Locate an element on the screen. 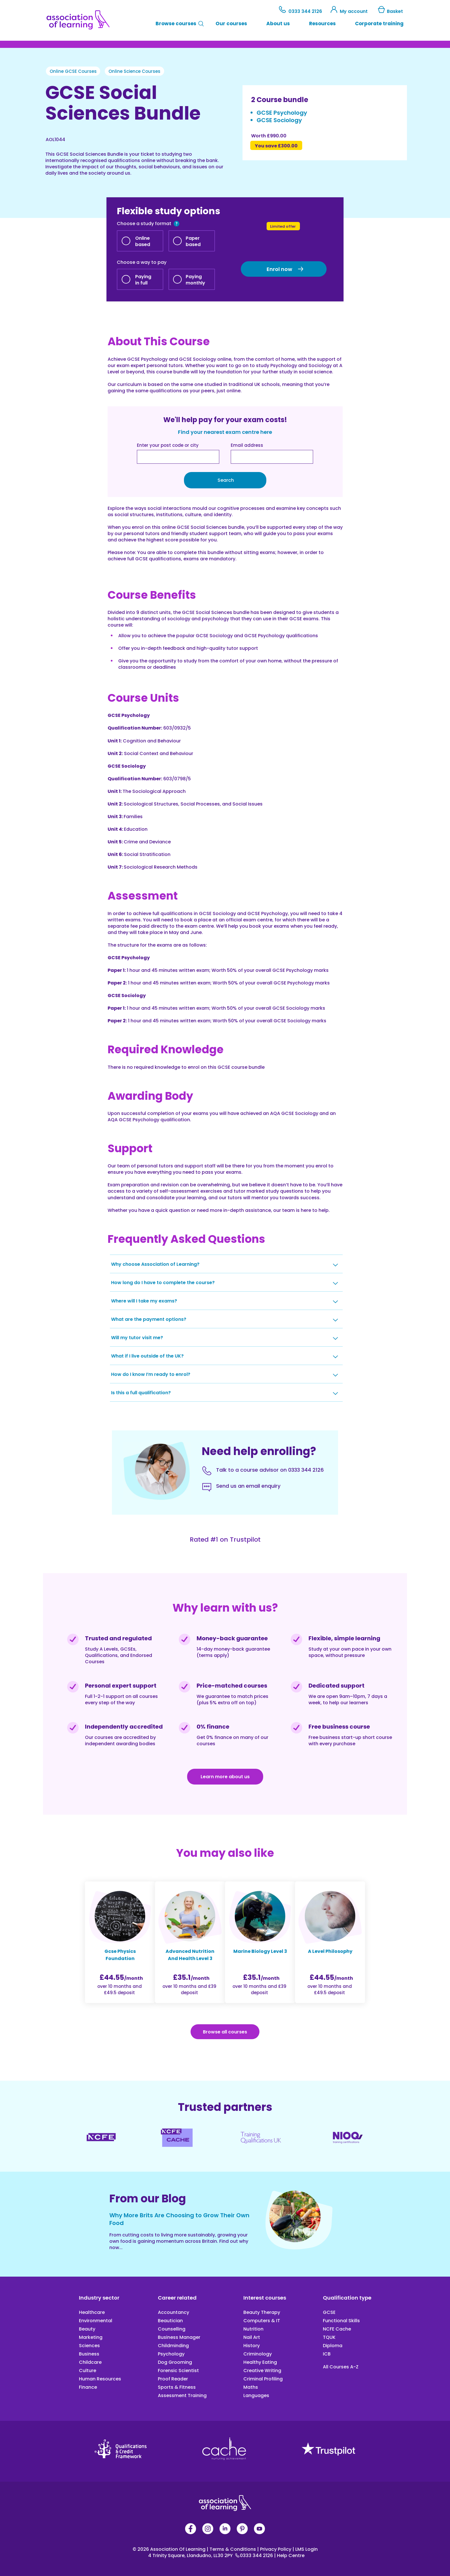 This screenshot has height=2576, width=450. Computers & IT is located at coordinates (261, 2320).